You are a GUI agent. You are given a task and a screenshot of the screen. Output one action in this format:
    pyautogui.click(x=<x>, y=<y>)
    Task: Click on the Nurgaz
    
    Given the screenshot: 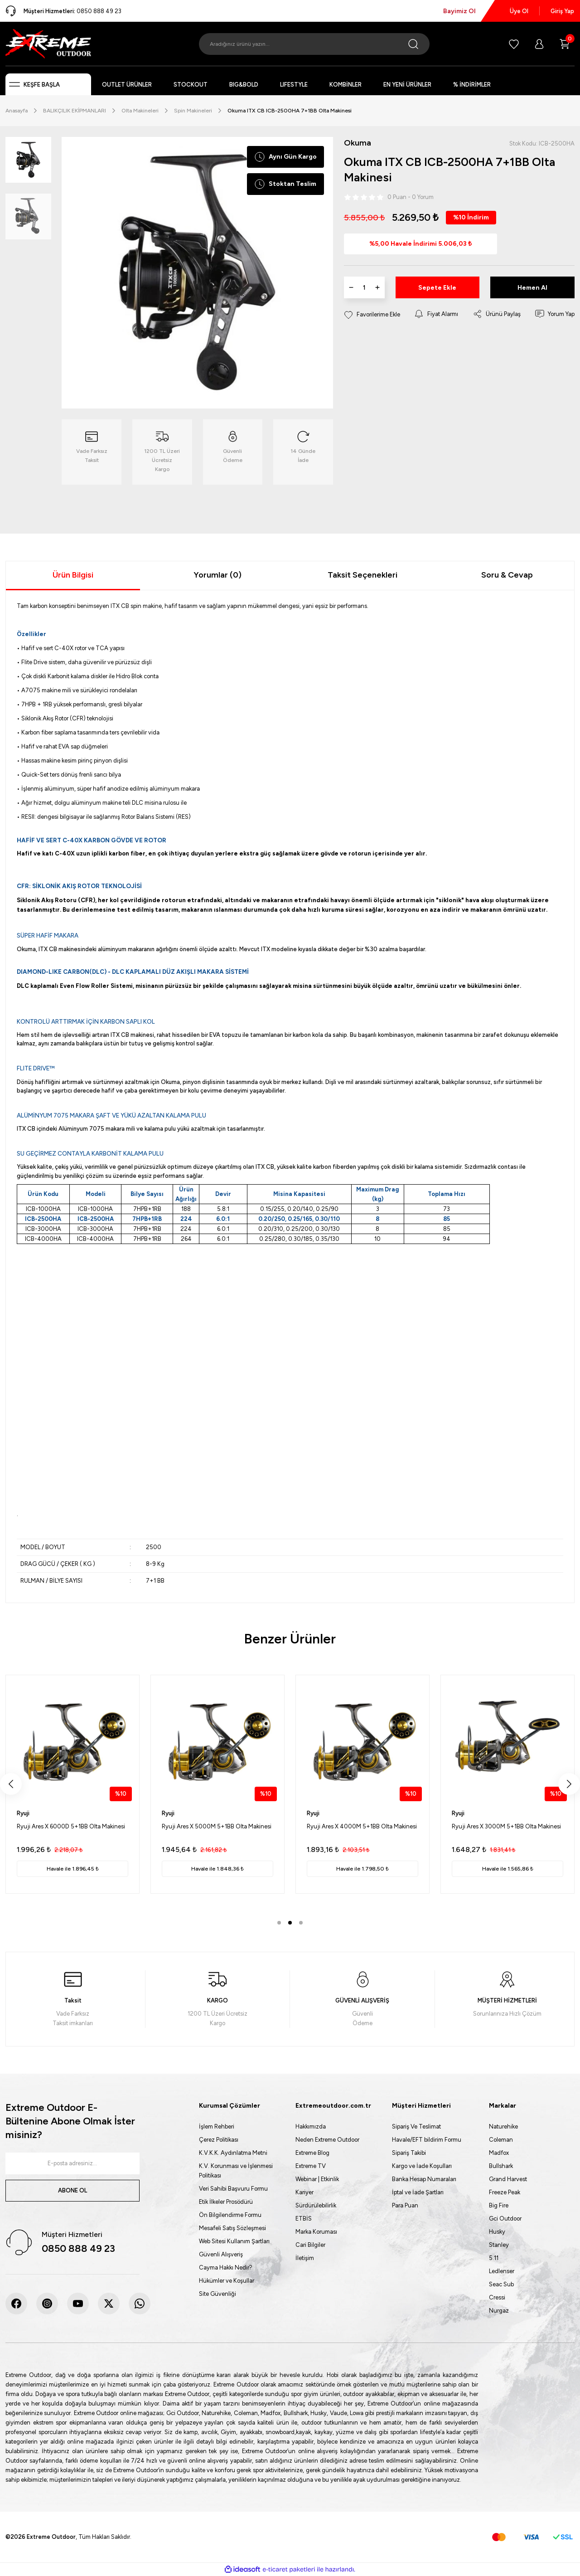 What is the action you would take?
    pyautogui.click(x=499, y=2310)
    